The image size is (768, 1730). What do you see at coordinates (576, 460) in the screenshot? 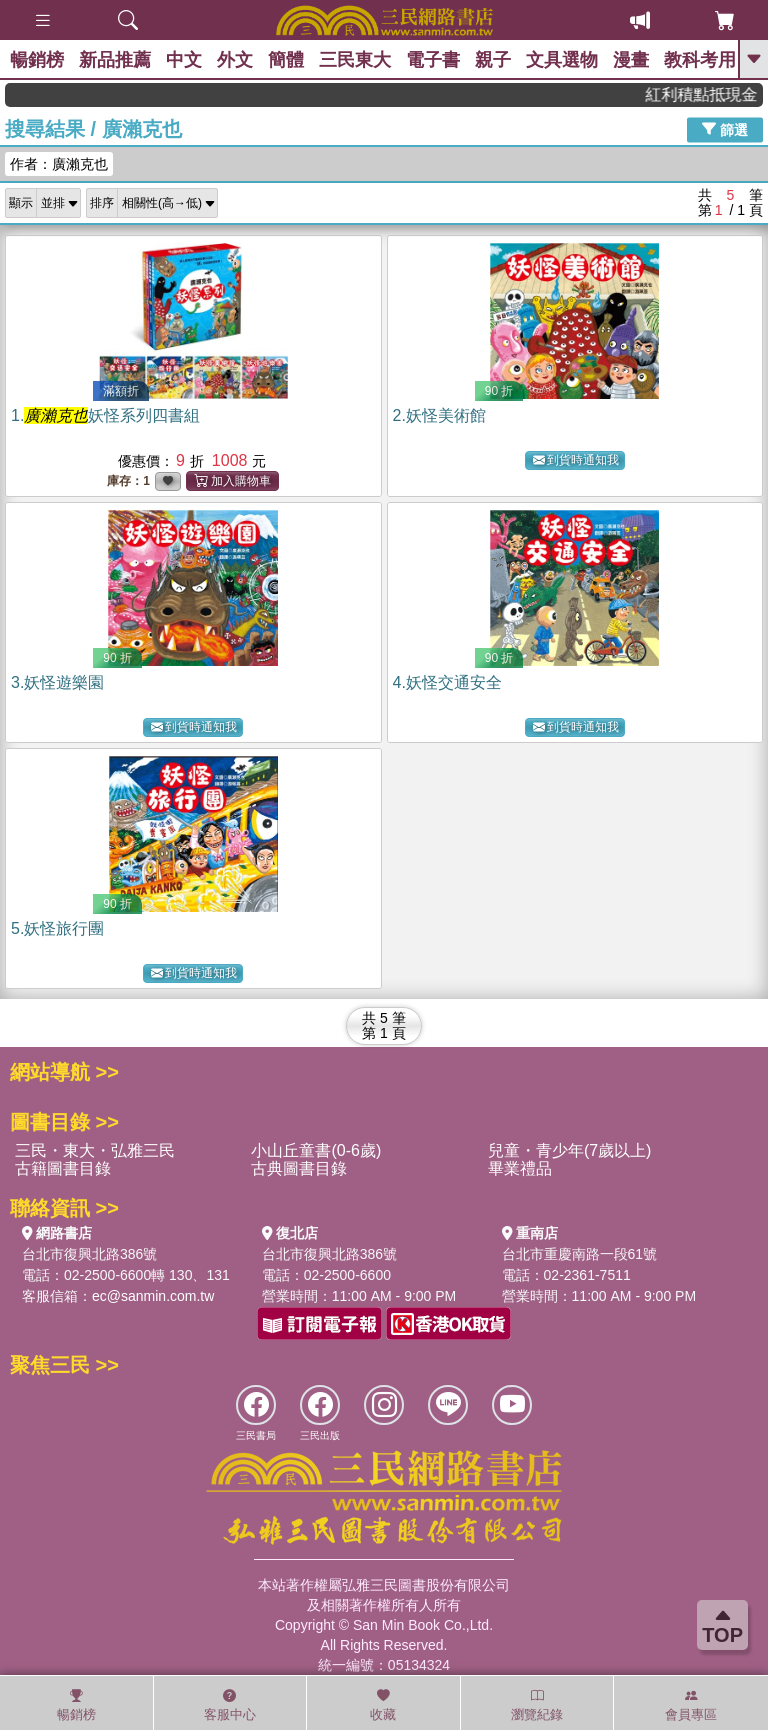
I see `到貨時通知我` at bounding box center [576, 460].